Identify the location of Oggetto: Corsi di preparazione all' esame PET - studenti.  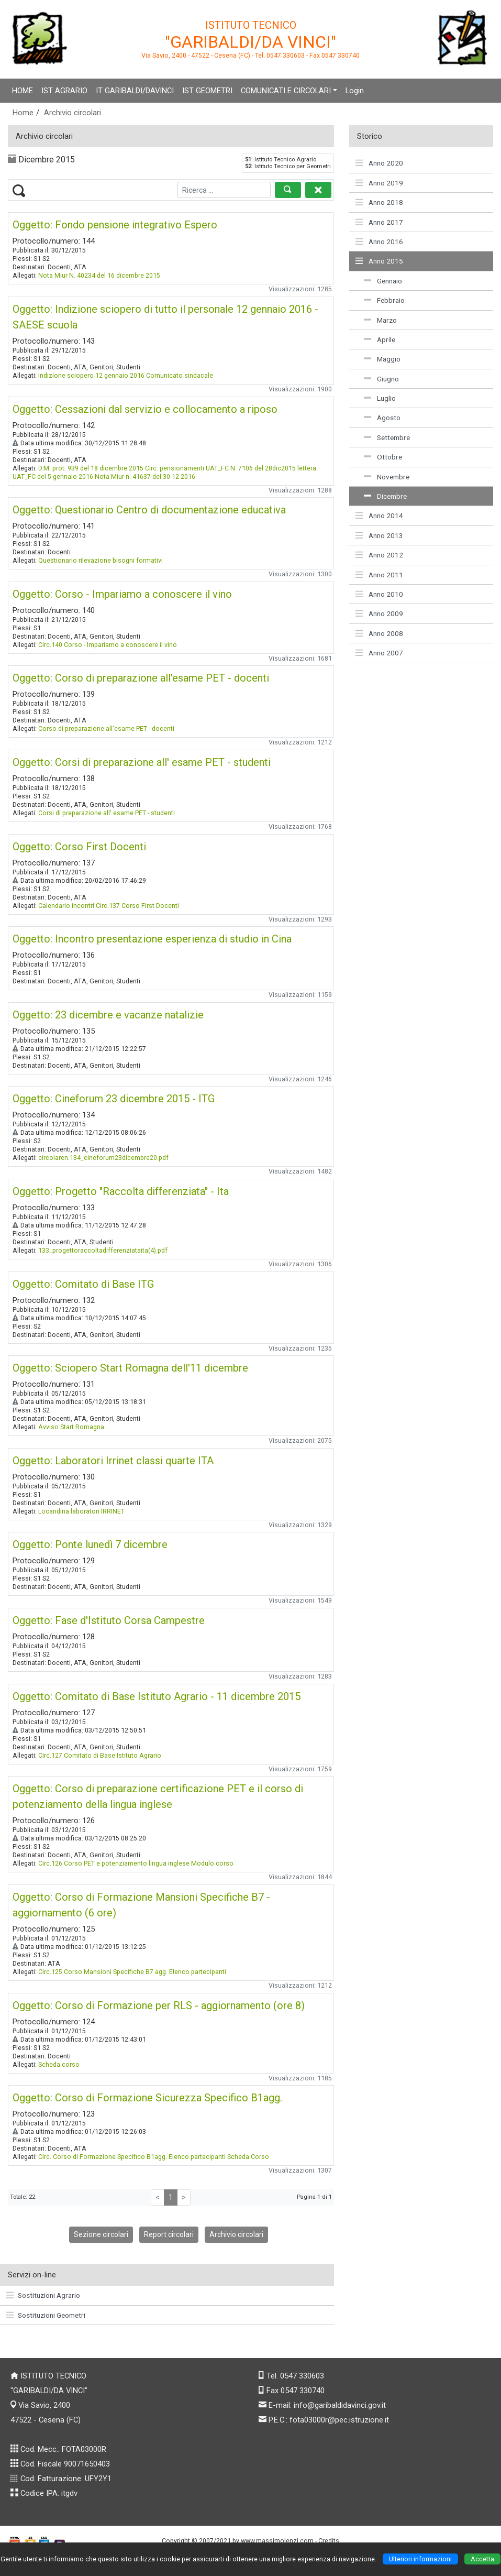
(142, 762).